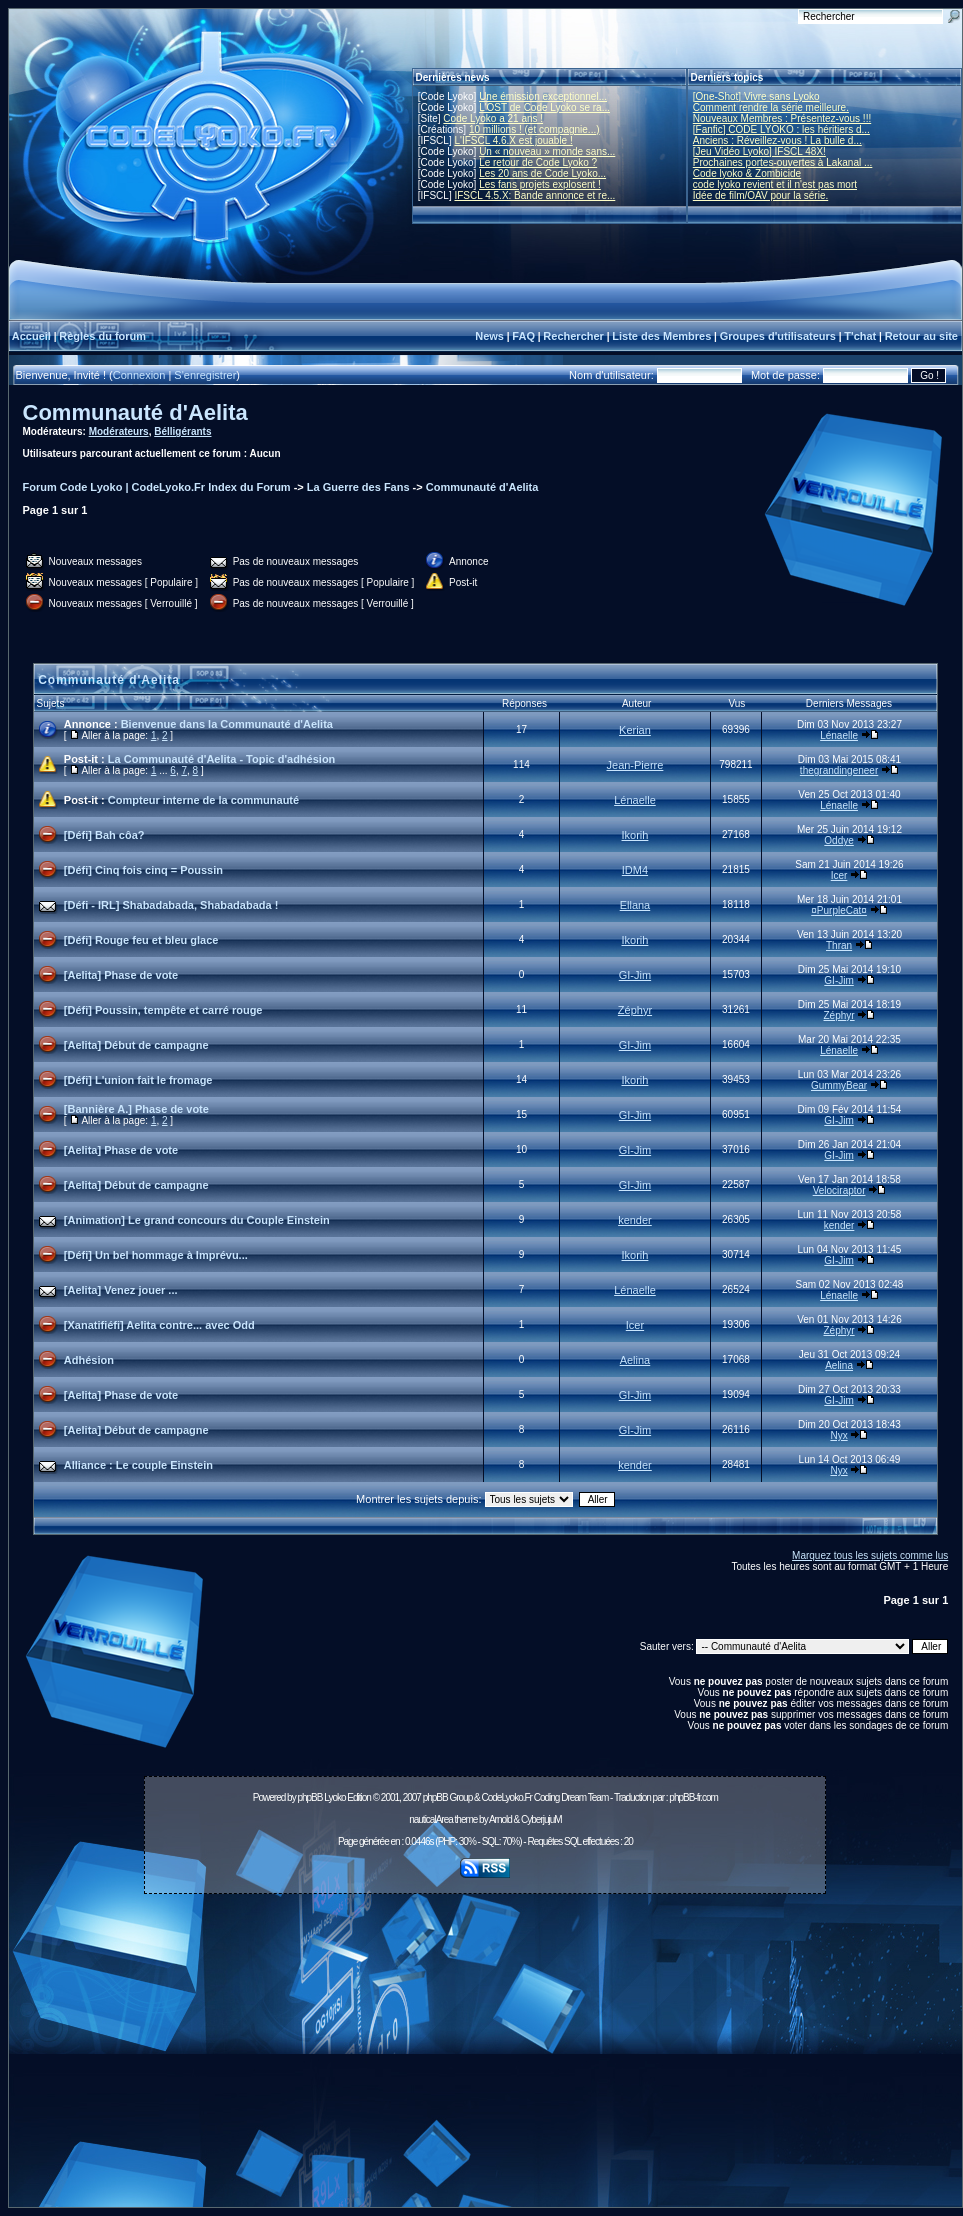 The image size is (963, 2216). I want to click on Prochaines portes-ouvertes à Lakanal ..., so click(783, 162).